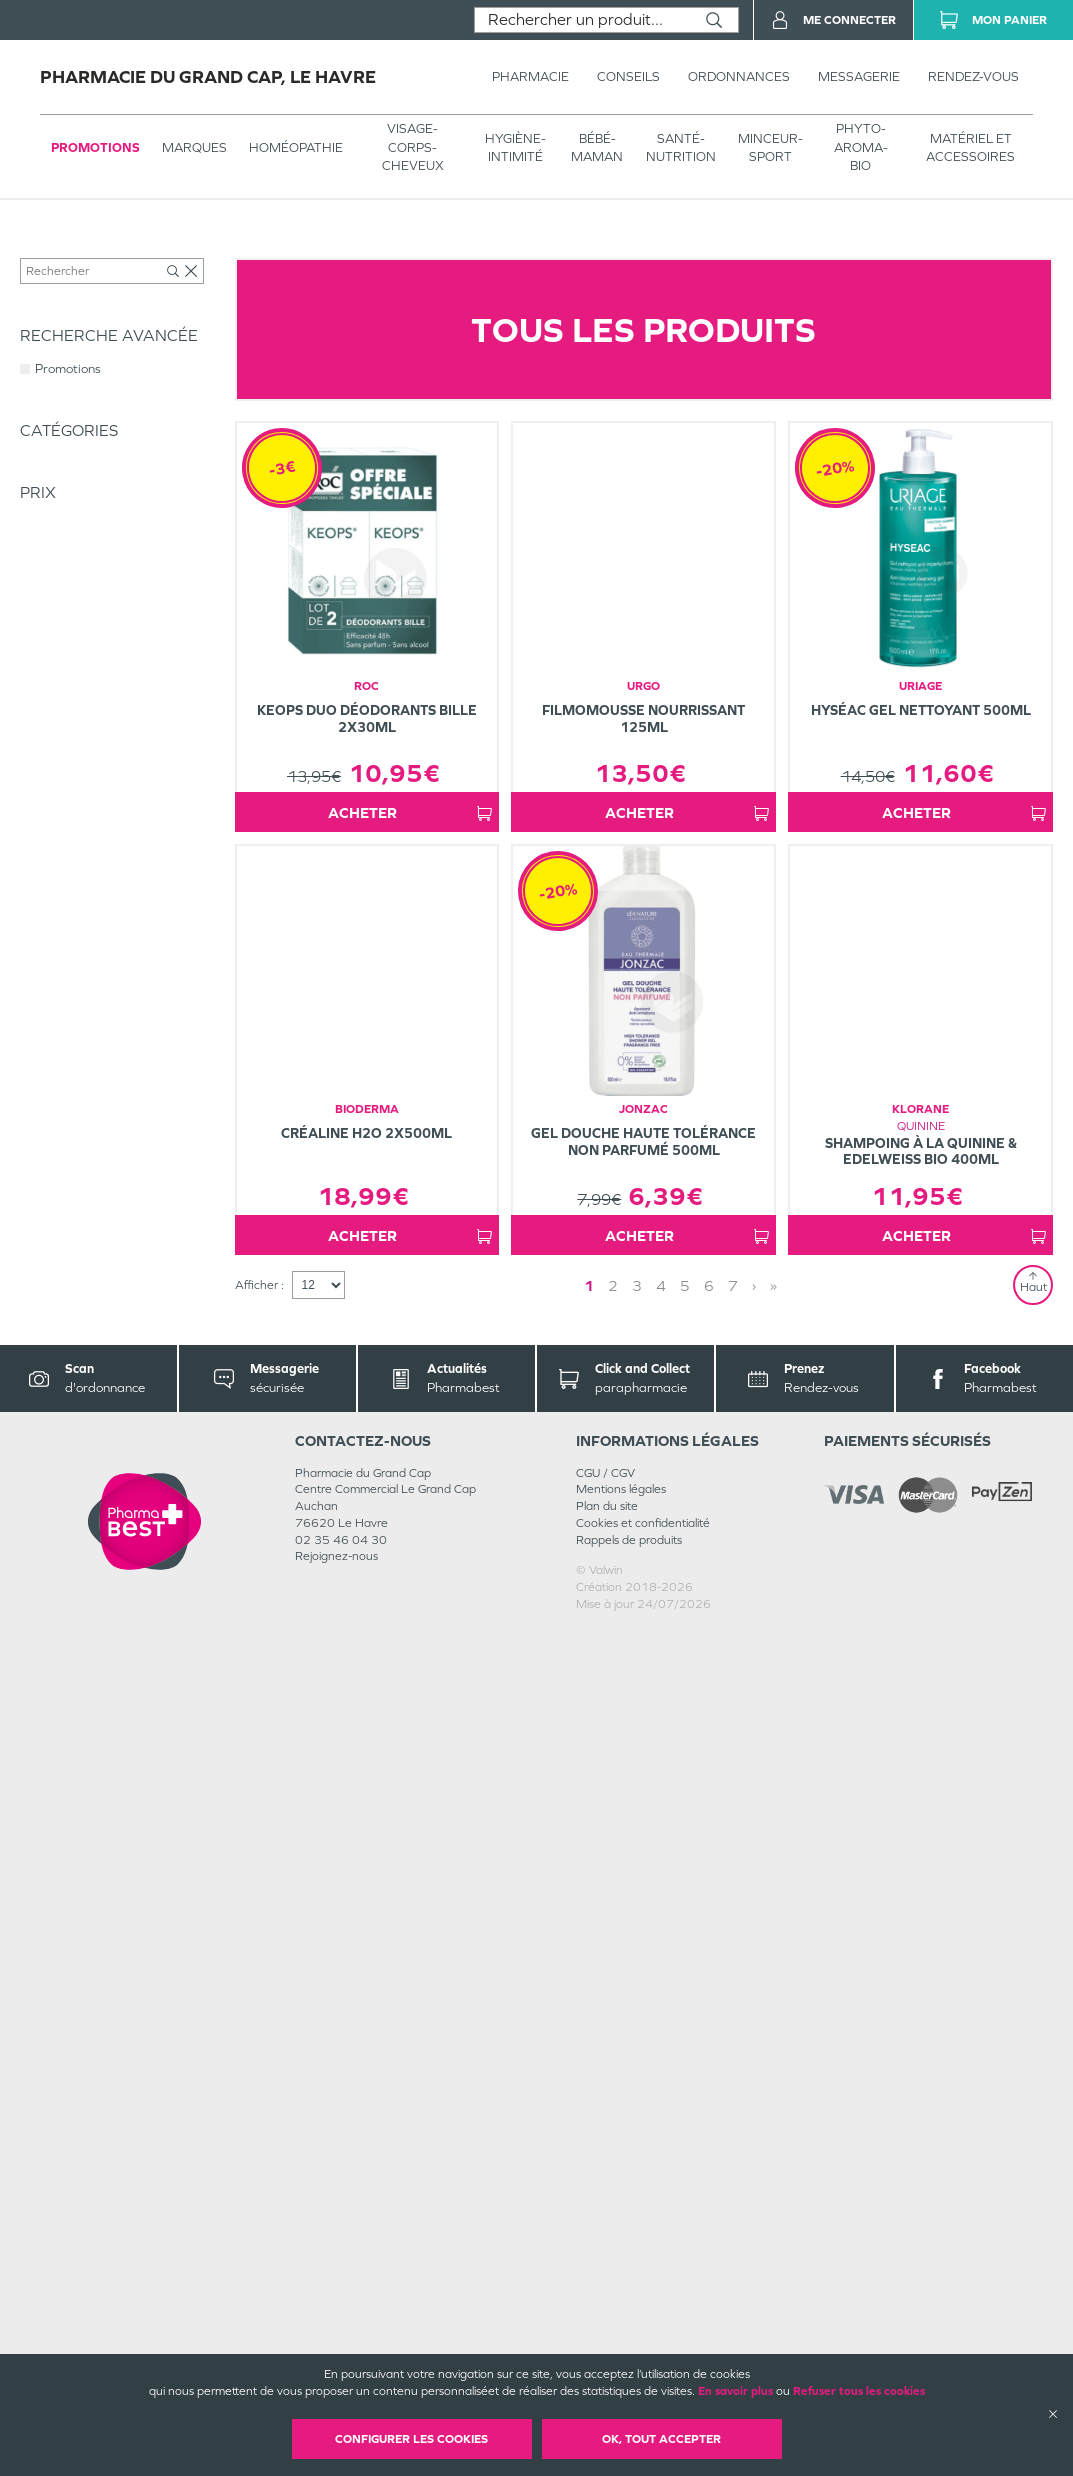 This screenshot has width=1073, height=2476. I want to click on SANTÉ- NUTRITION, so click(681, 147).